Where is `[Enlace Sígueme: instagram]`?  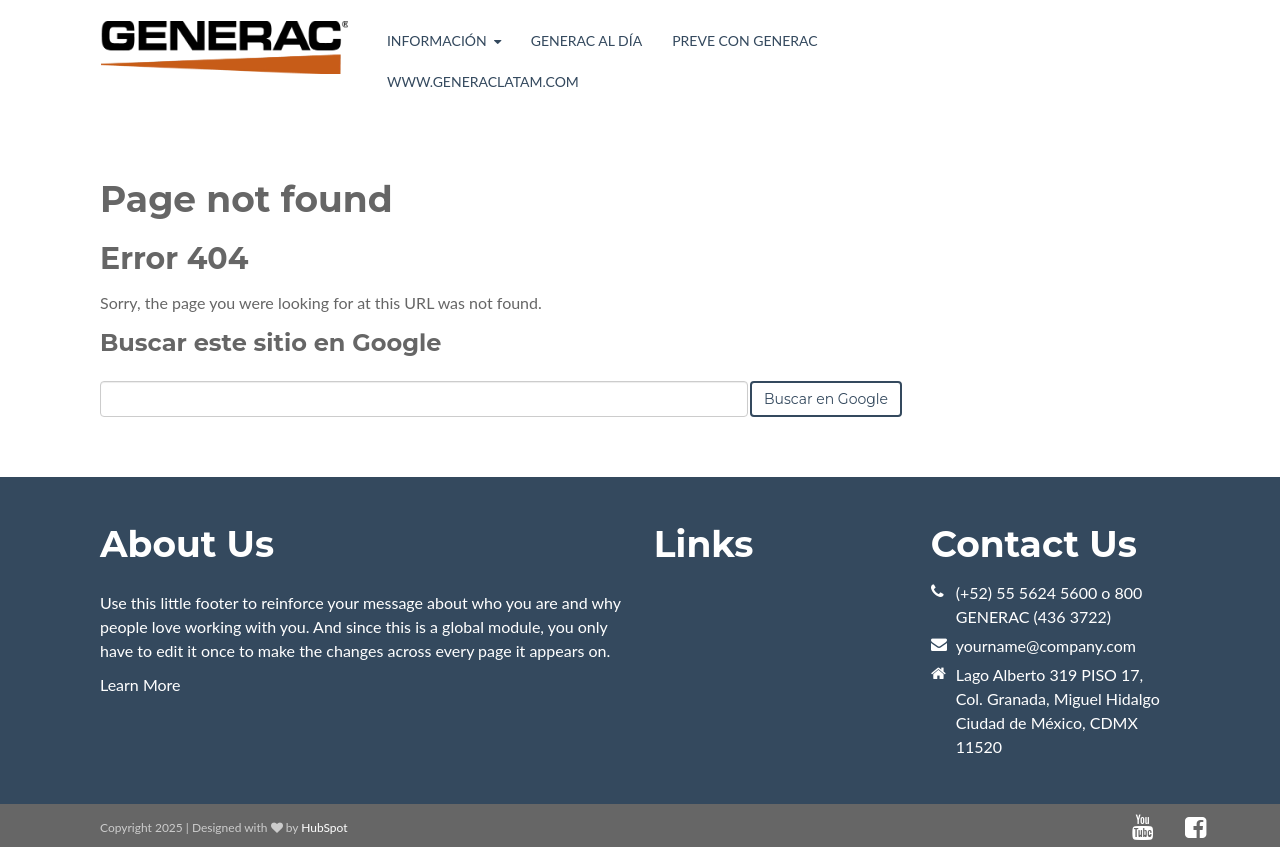 [Enlace Sígueme: instagram] is located at coordinates (1222, 827).